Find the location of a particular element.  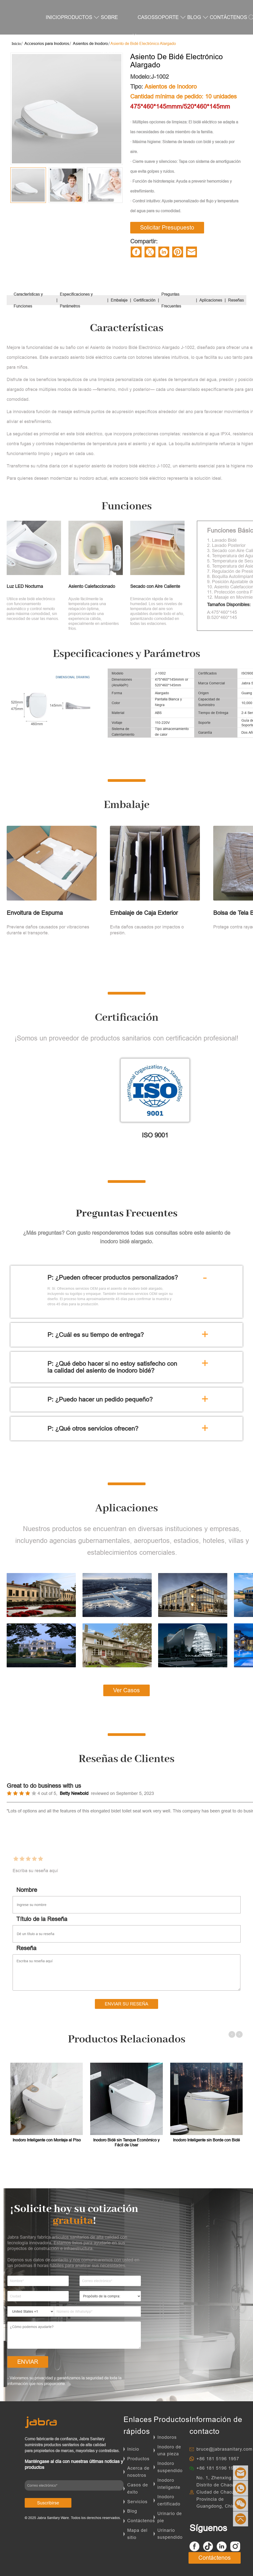

ENVIAR SU RESEÑA is located at coordinates (126, 2003).